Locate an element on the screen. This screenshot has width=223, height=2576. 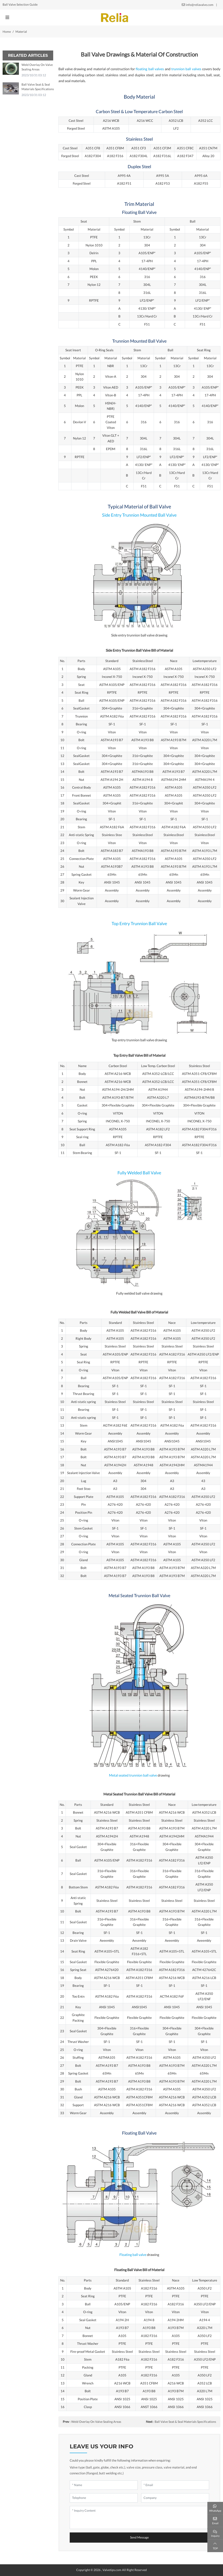
Metal seated trunnion ball valve is located at coordinates (133, 1775).